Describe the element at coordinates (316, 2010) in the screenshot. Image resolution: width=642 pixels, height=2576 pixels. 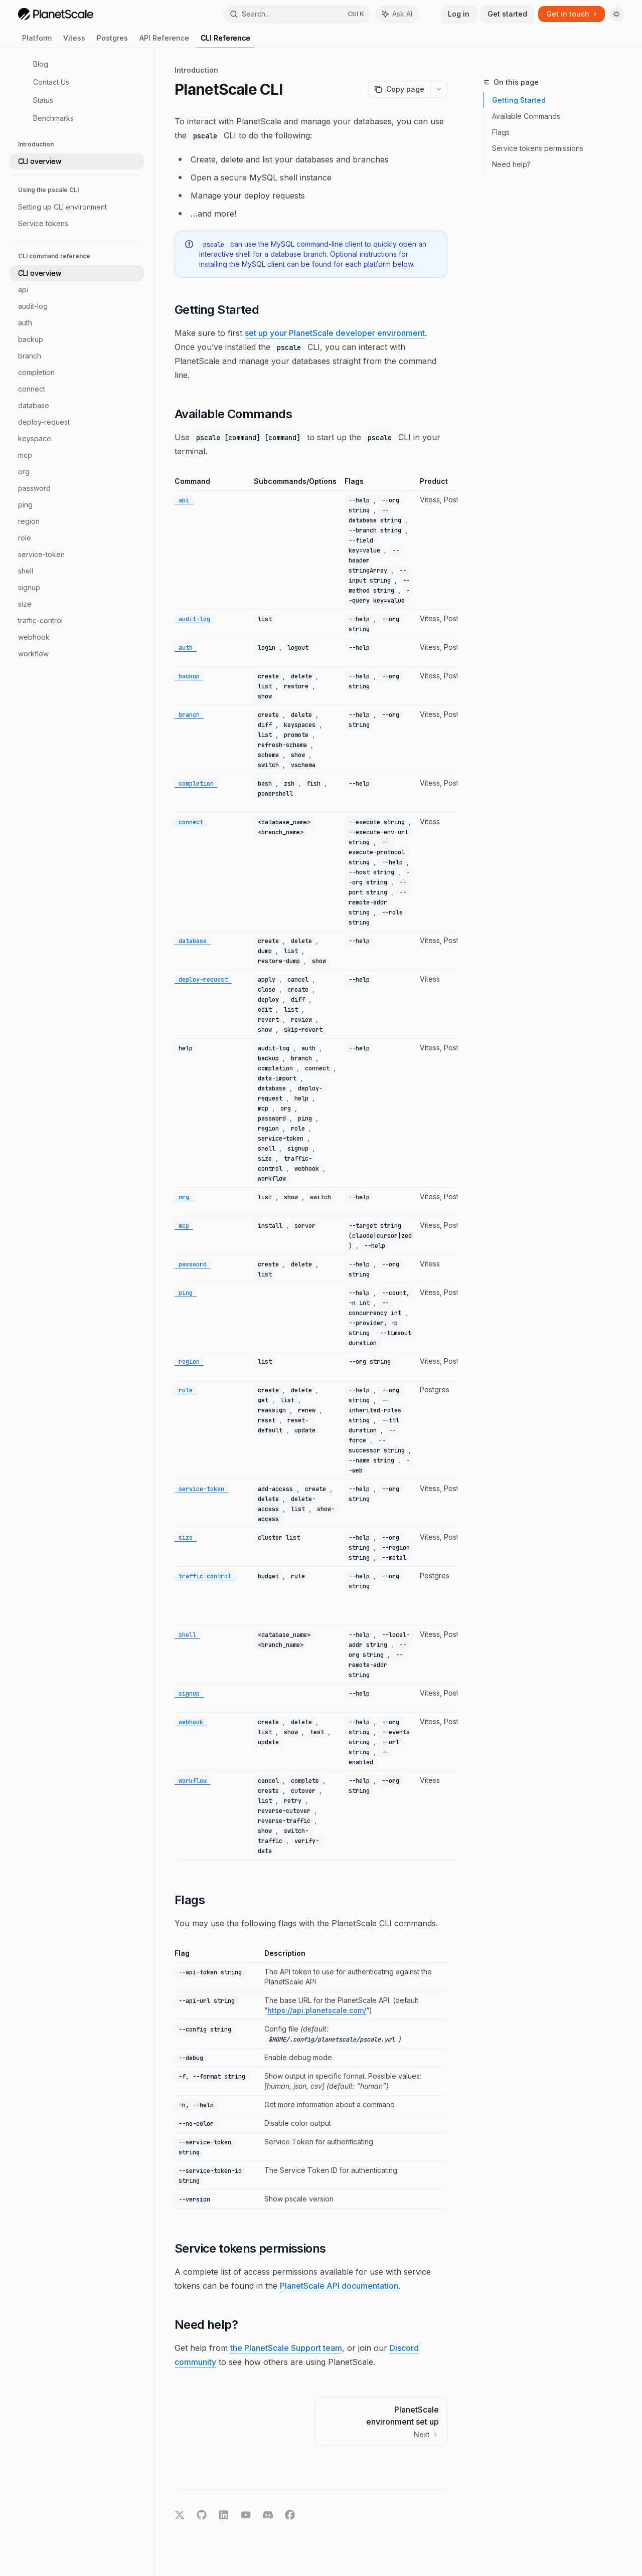
I see `https://api.planetscale.com/` at that location.